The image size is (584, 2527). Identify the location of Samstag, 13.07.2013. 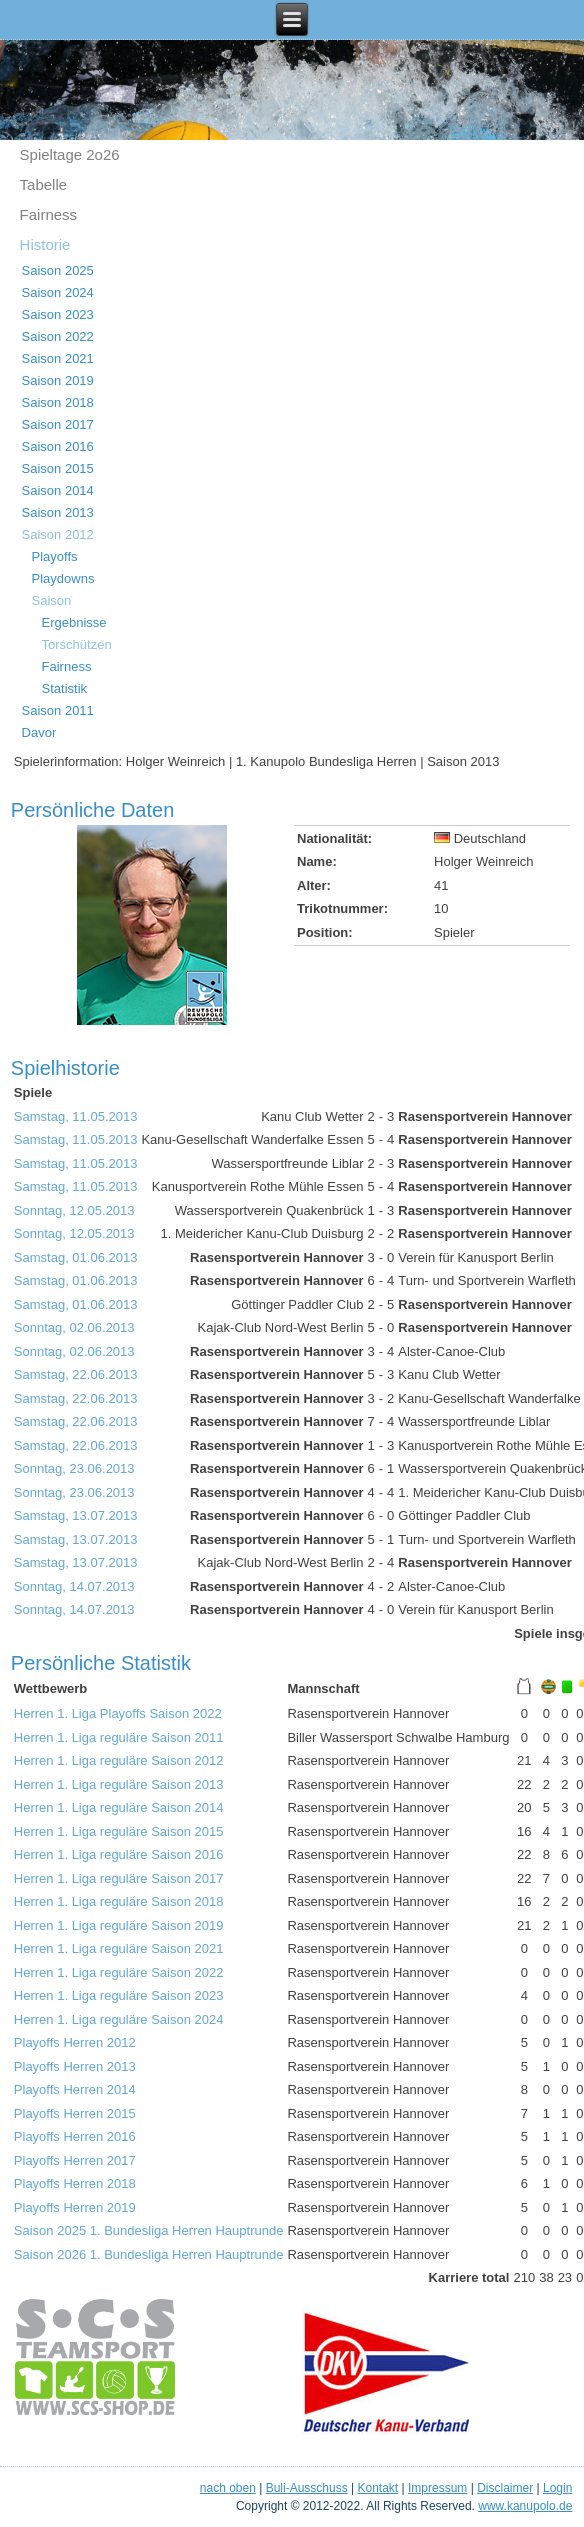
(76, 1515).